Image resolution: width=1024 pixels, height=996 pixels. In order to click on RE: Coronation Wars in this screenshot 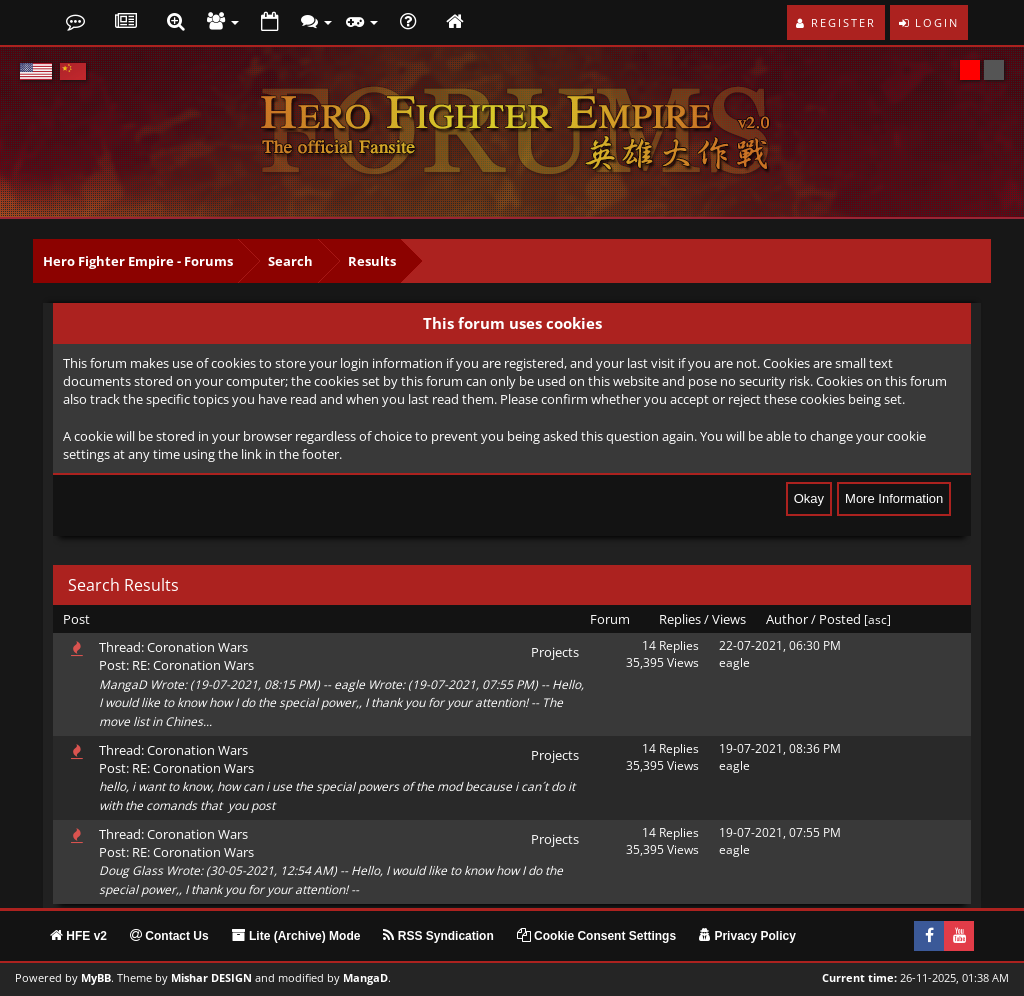, I will do `click(193, 665)`.